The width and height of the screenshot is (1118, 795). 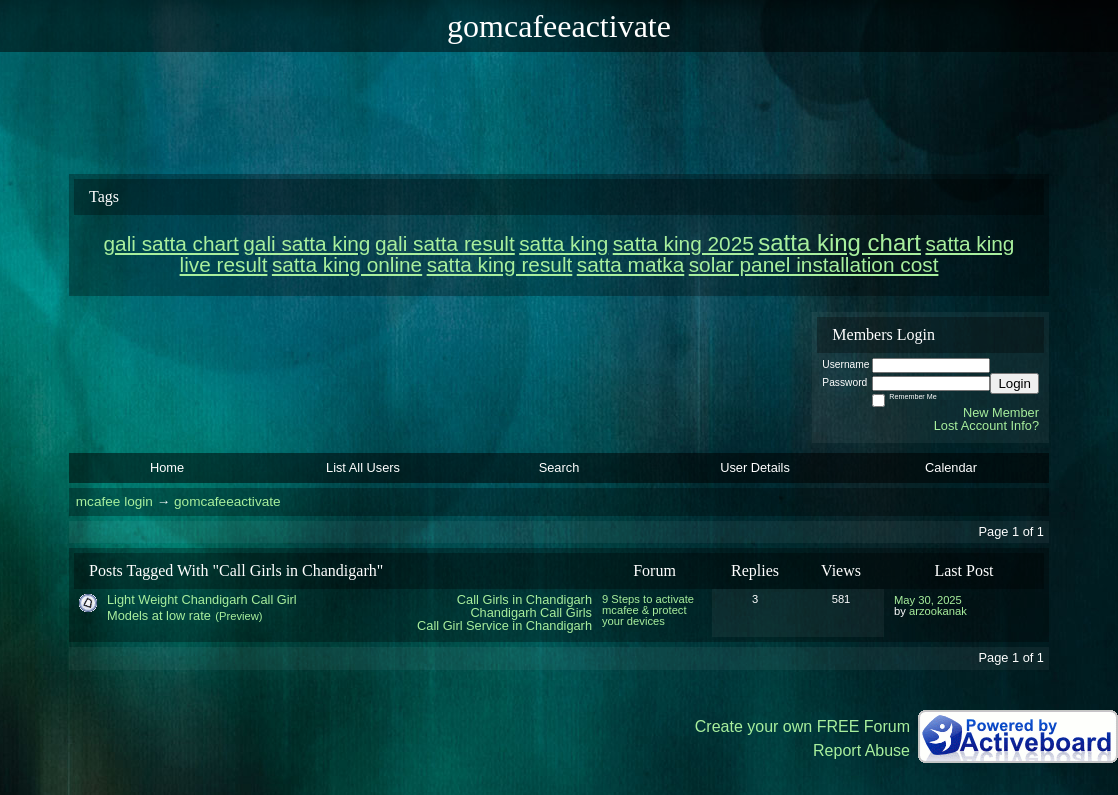 What do you see at coordinates (1001, 412) in the screenshot?
I see `New Member` at bounding box center [1001, 412].